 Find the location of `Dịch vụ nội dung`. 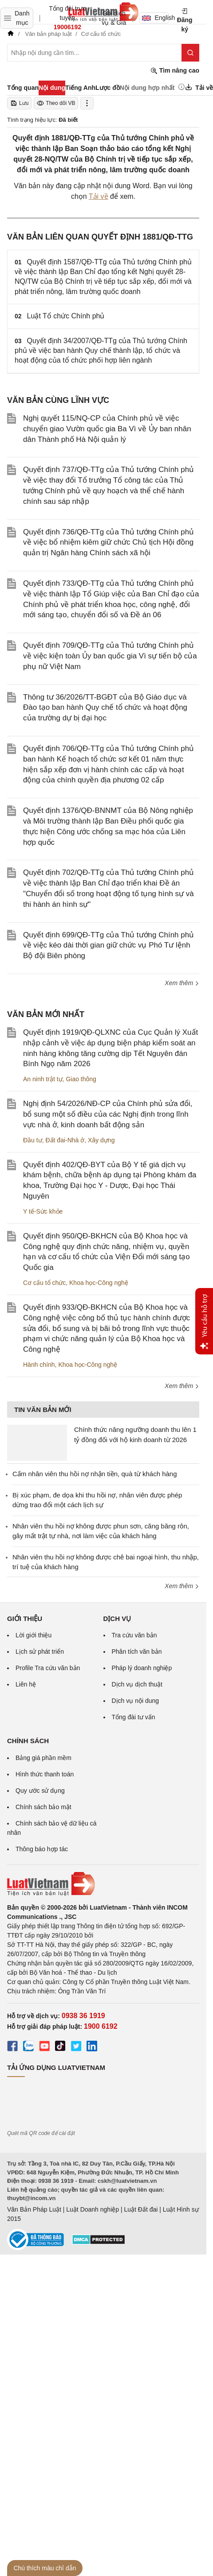

Dịch vụ nội dung is located at coordinates (135, 1700).